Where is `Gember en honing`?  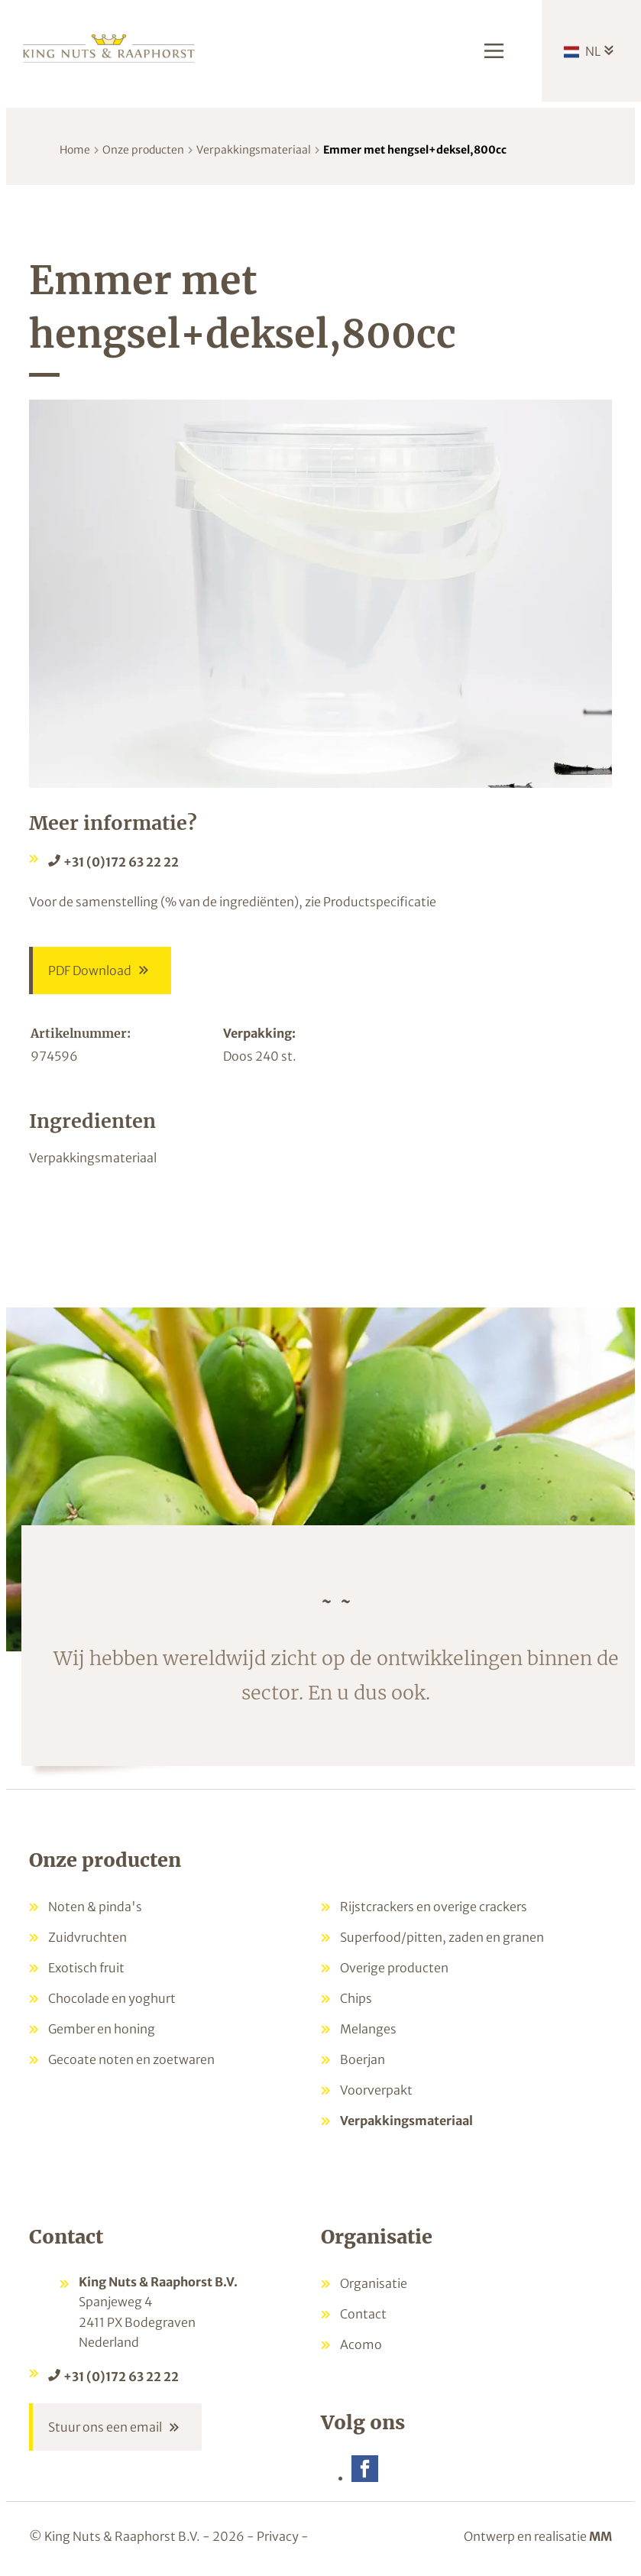
Gember en honing is located at coordinates (101, 2028).